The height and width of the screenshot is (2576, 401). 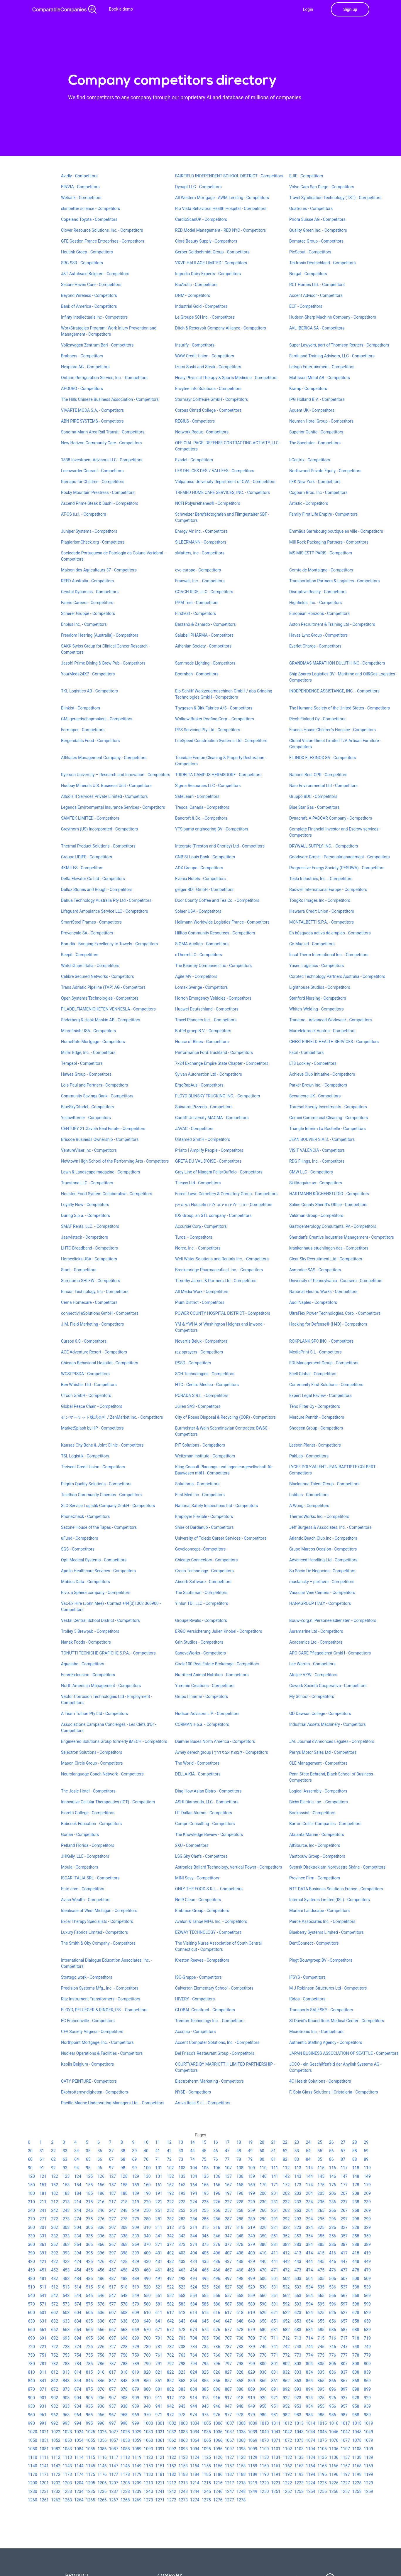 I want to click on 404, so click(x=193, y=2253).